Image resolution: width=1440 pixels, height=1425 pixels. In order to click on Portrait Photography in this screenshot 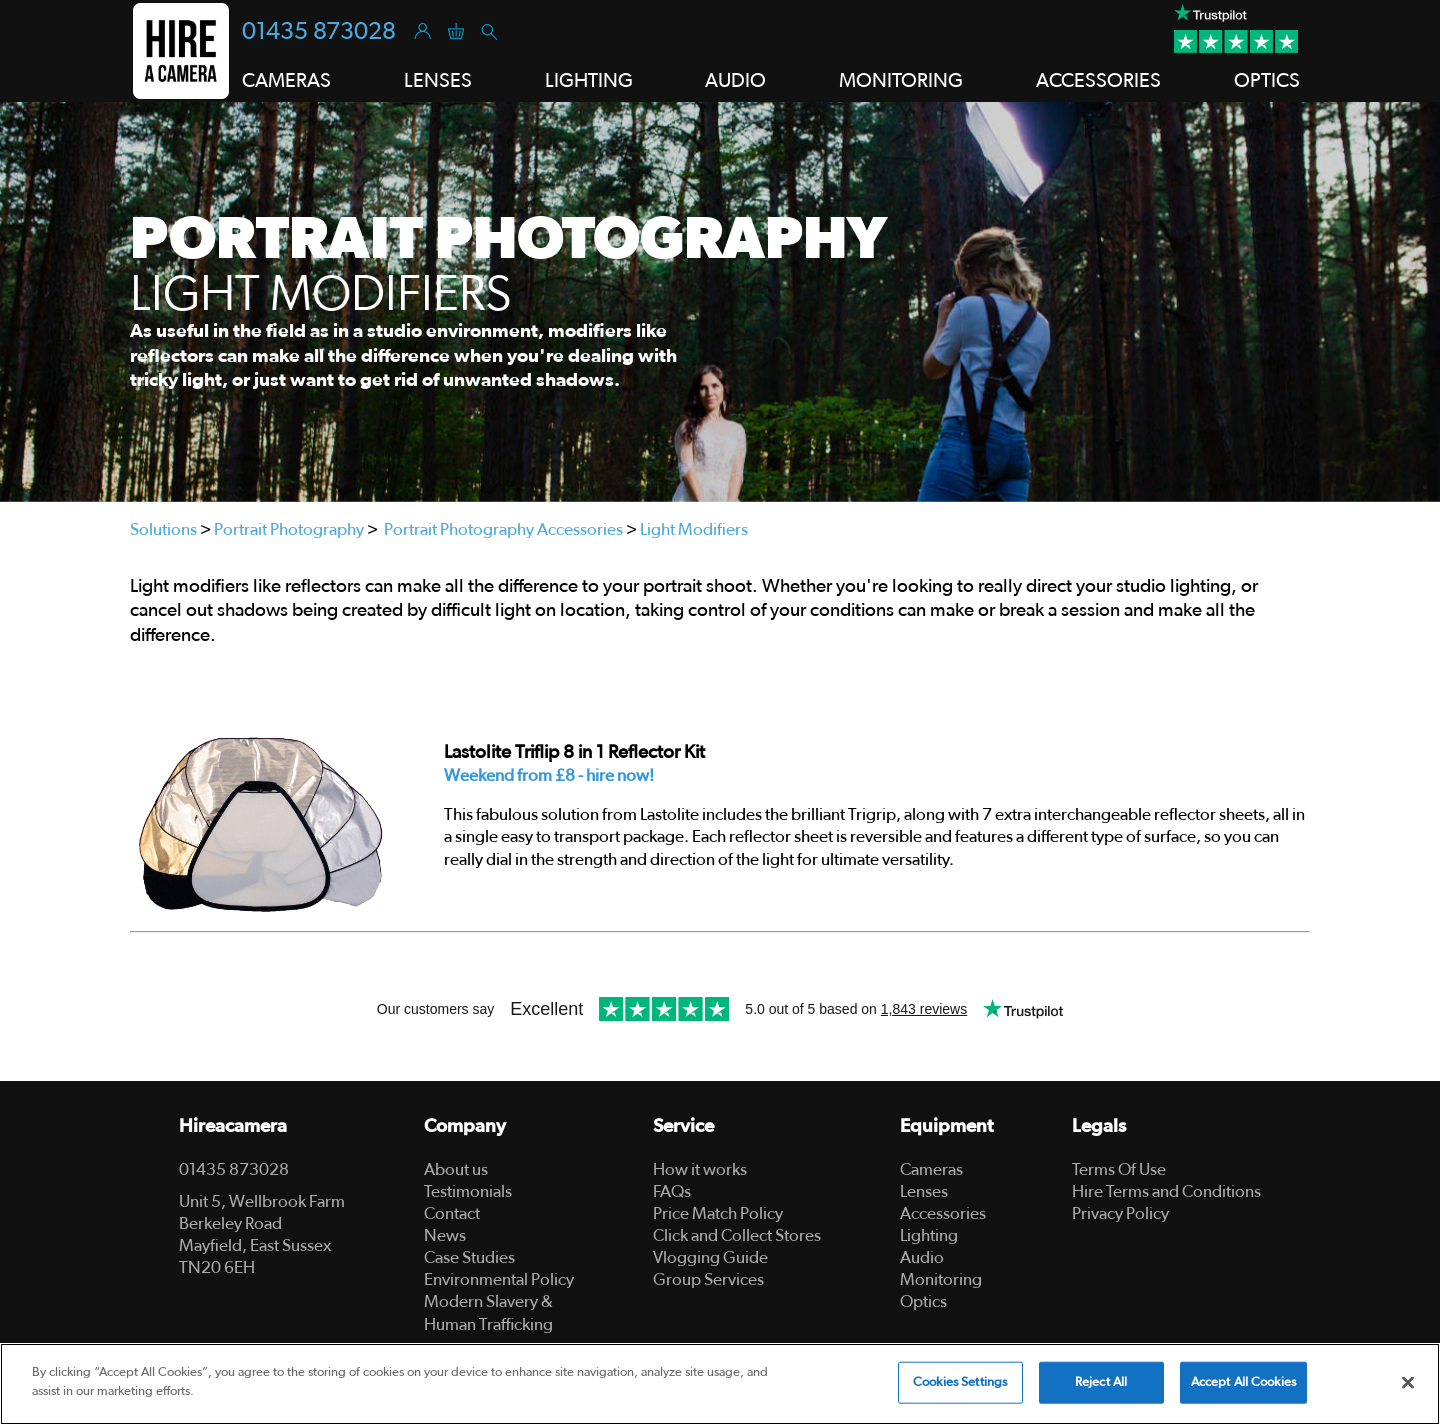, I will do `click(289, 529)`.